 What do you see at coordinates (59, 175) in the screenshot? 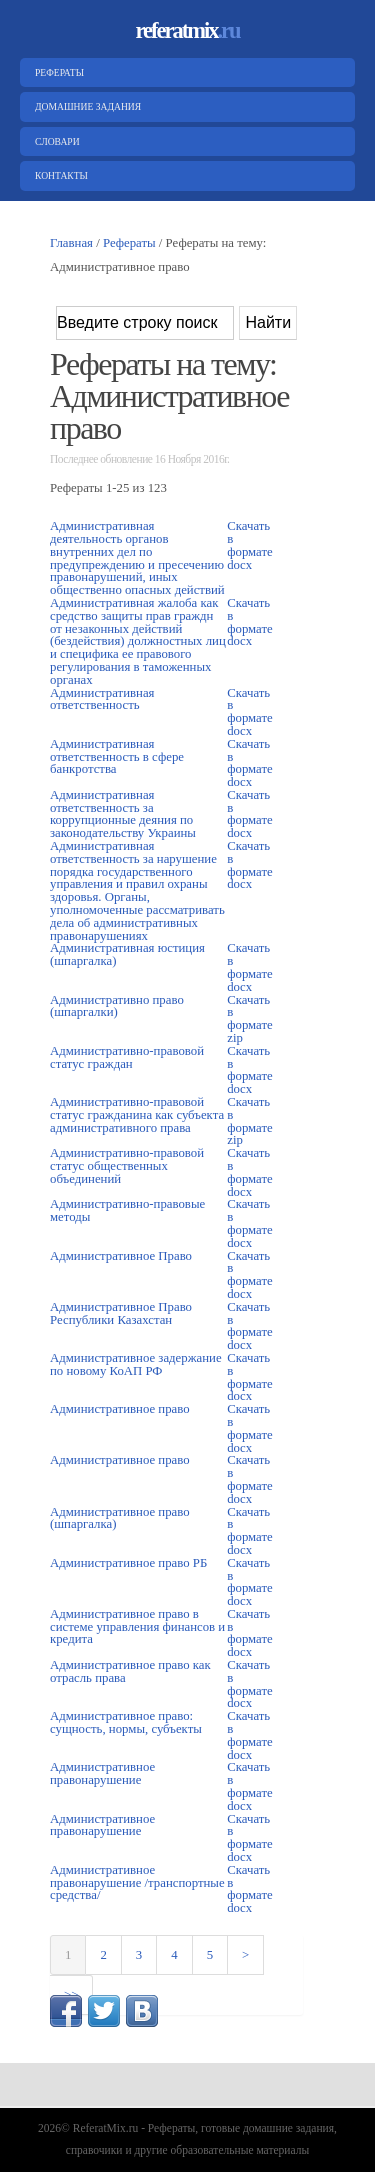
I see `Контакты` at bounding box center [59, 175].